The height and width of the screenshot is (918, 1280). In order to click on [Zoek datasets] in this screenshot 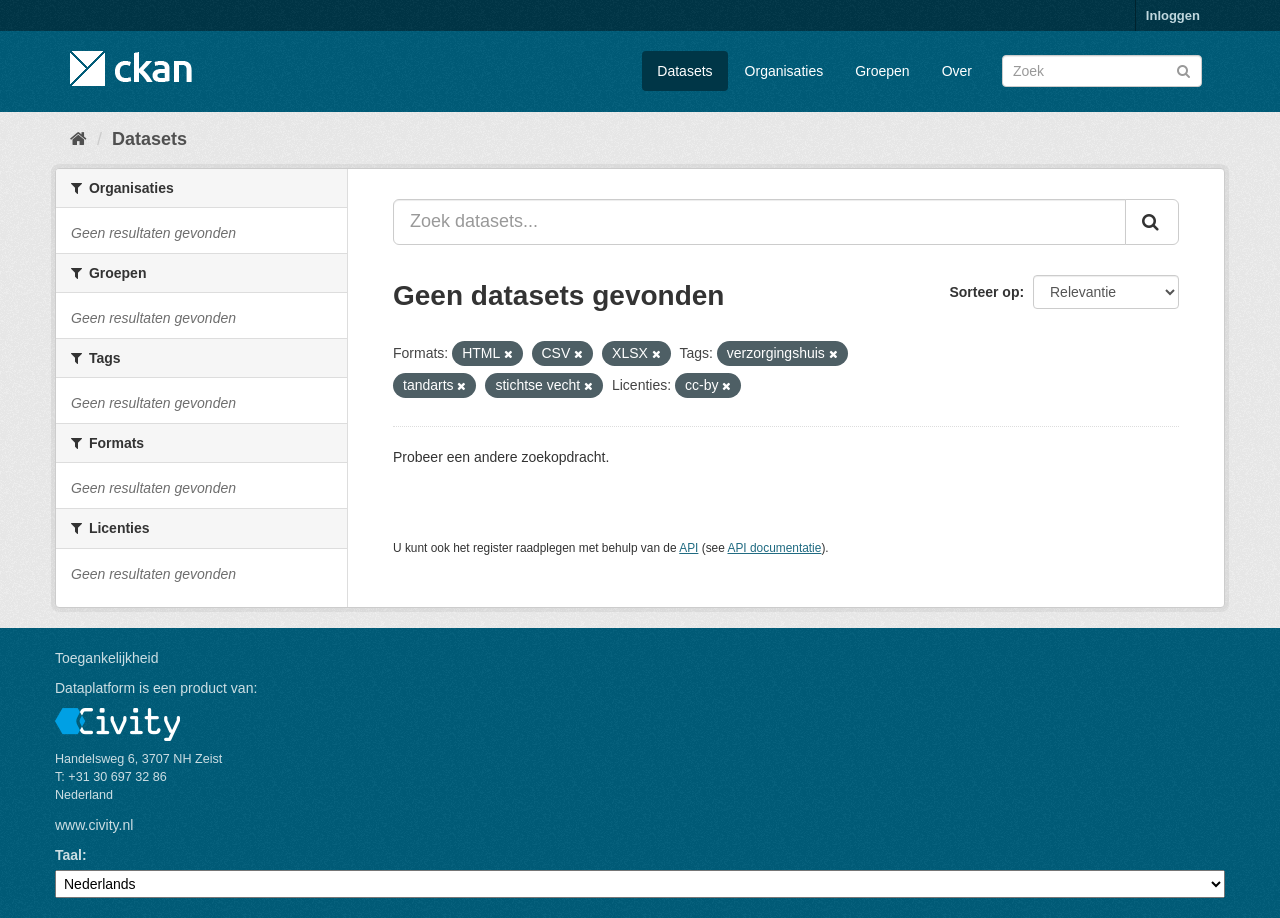, I will do `click(1102, 71)`.